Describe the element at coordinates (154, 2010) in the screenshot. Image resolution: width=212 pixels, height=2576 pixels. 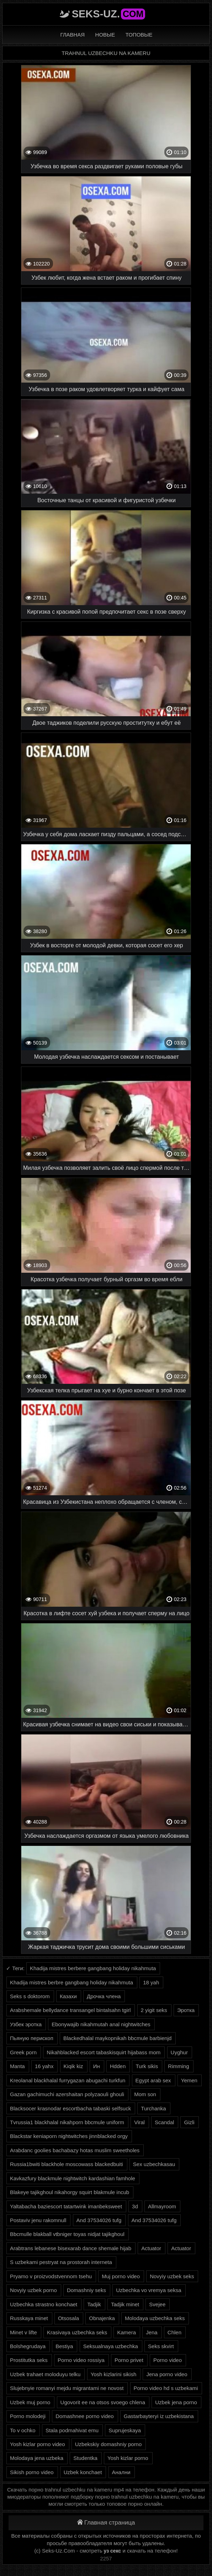
I see `2 yigit seks` at that location.